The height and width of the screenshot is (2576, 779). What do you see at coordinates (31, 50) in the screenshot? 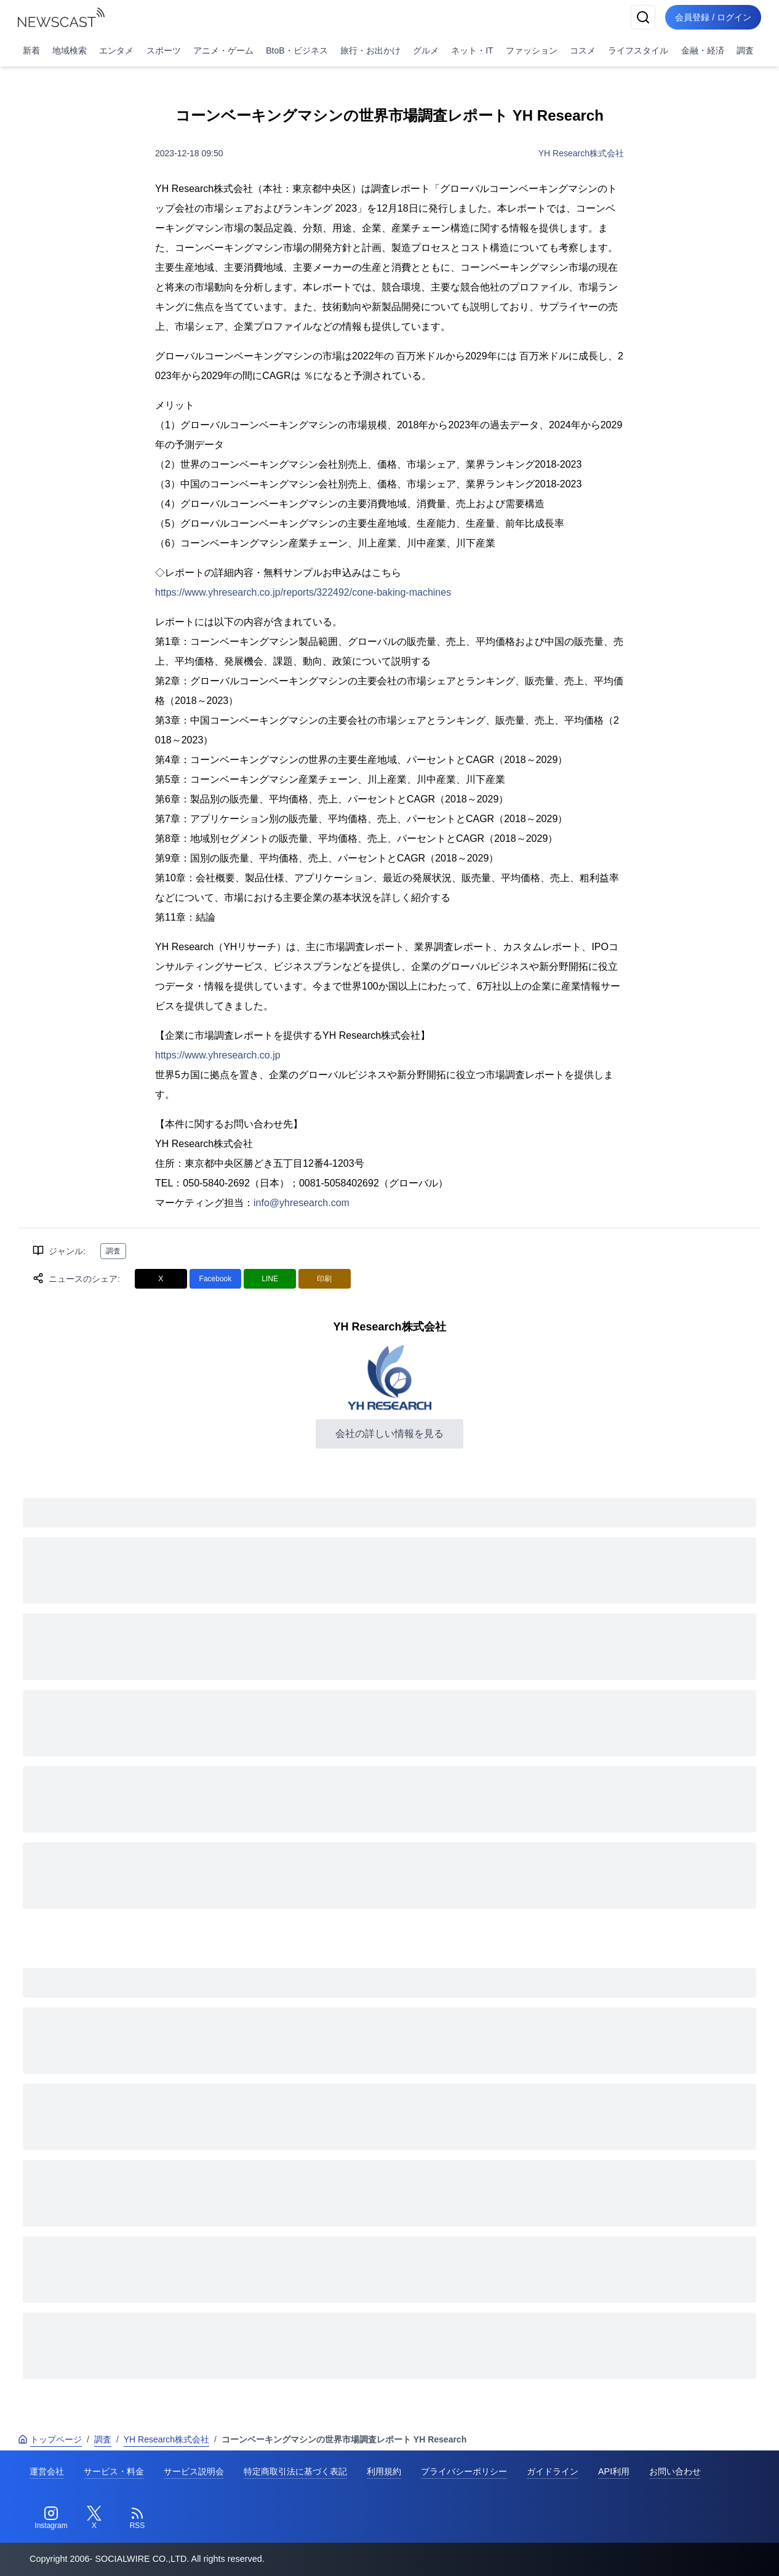
I see `新着` at bounding box center [31, 50].